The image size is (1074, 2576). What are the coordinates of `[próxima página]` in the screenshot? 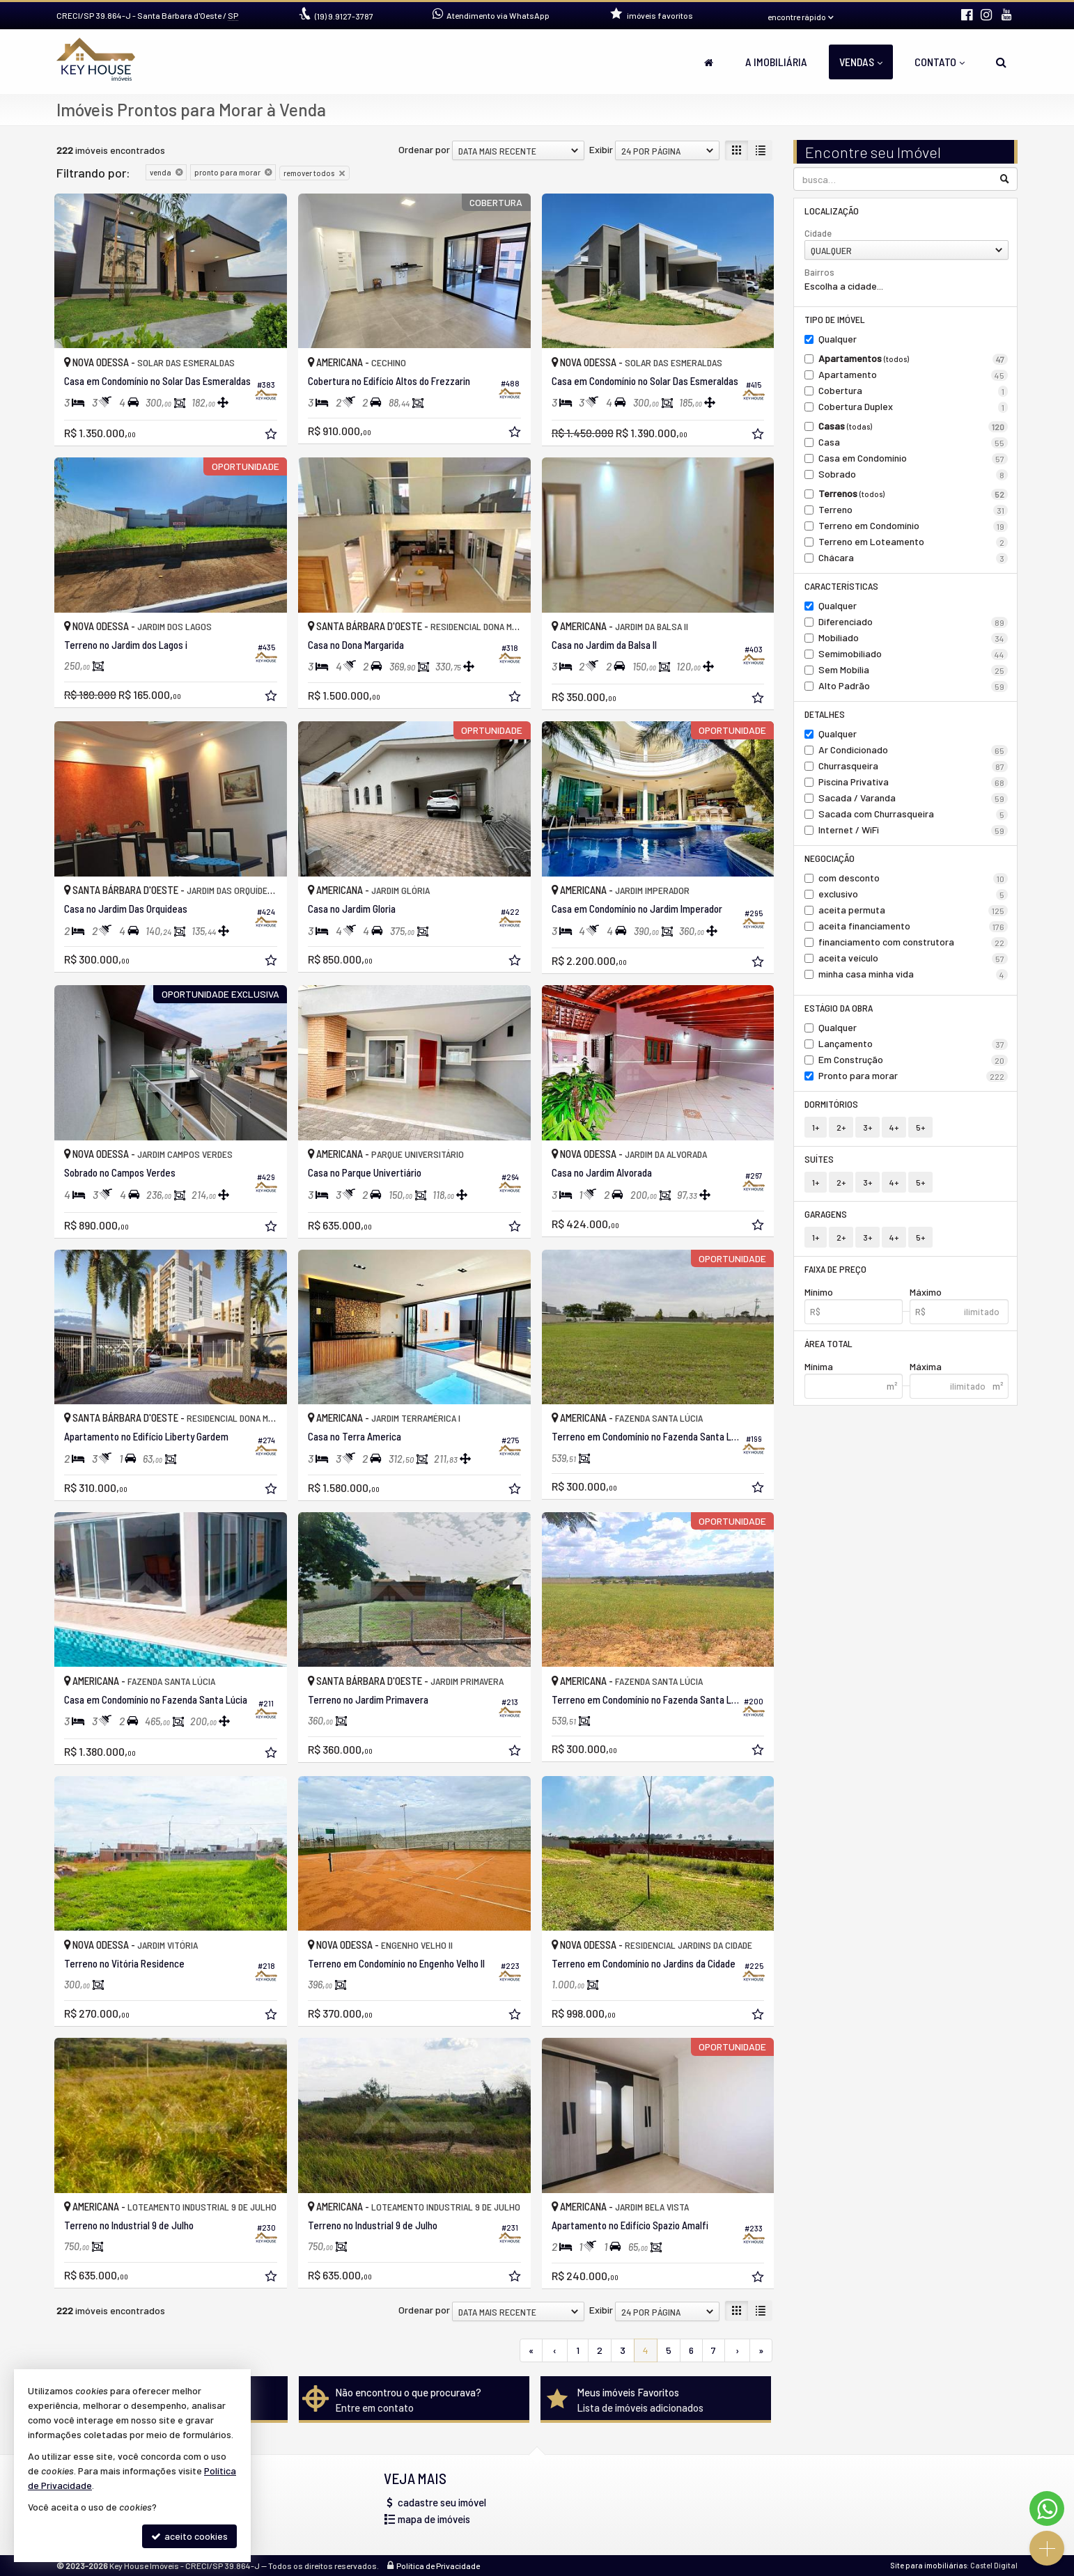 It's located at (737, 2350).